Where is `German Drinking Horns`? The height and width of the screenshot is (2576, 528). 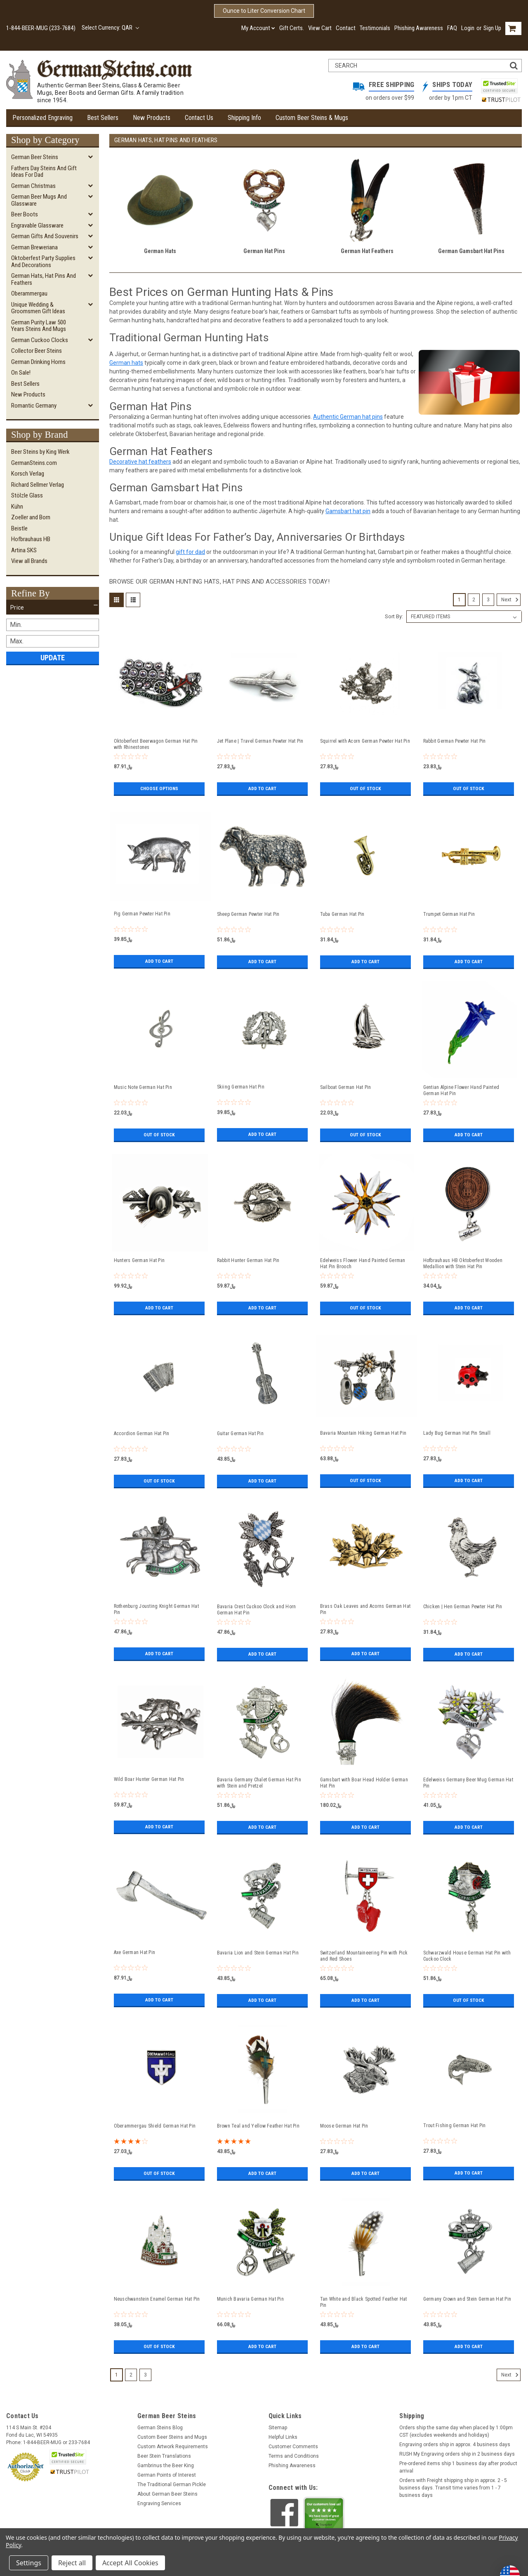
German Drinking Horns is located at coordinates (38, 362).